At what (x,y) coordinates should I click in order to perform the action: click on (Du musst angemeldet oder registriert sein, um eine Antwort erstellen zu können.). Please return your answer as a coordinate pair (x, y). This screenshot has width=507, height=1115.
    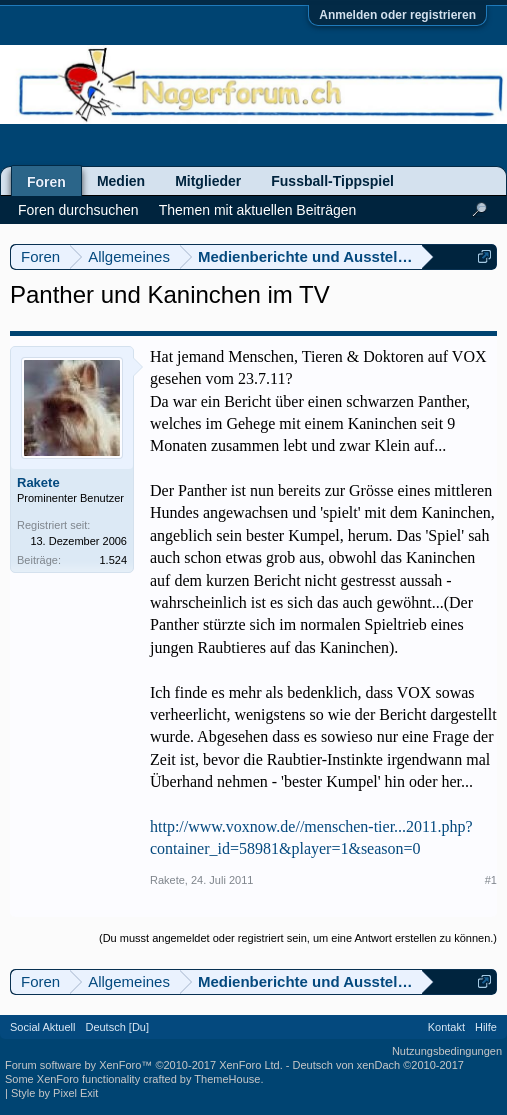
    Looking at the image, I should click on (298, 938).